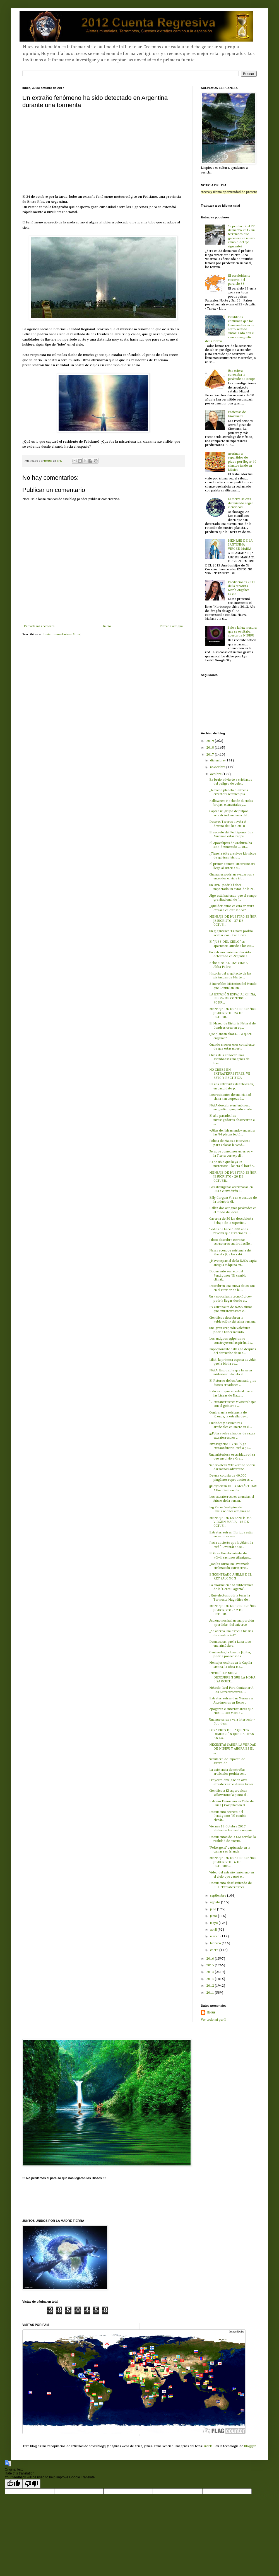  Describe the element at coordinates (232, 1862) in the screenshot. I see `MENSAJE DE NUESTRO SEÑOR JESUCRISTO - 6 DE OCTUBRE...` at that location.